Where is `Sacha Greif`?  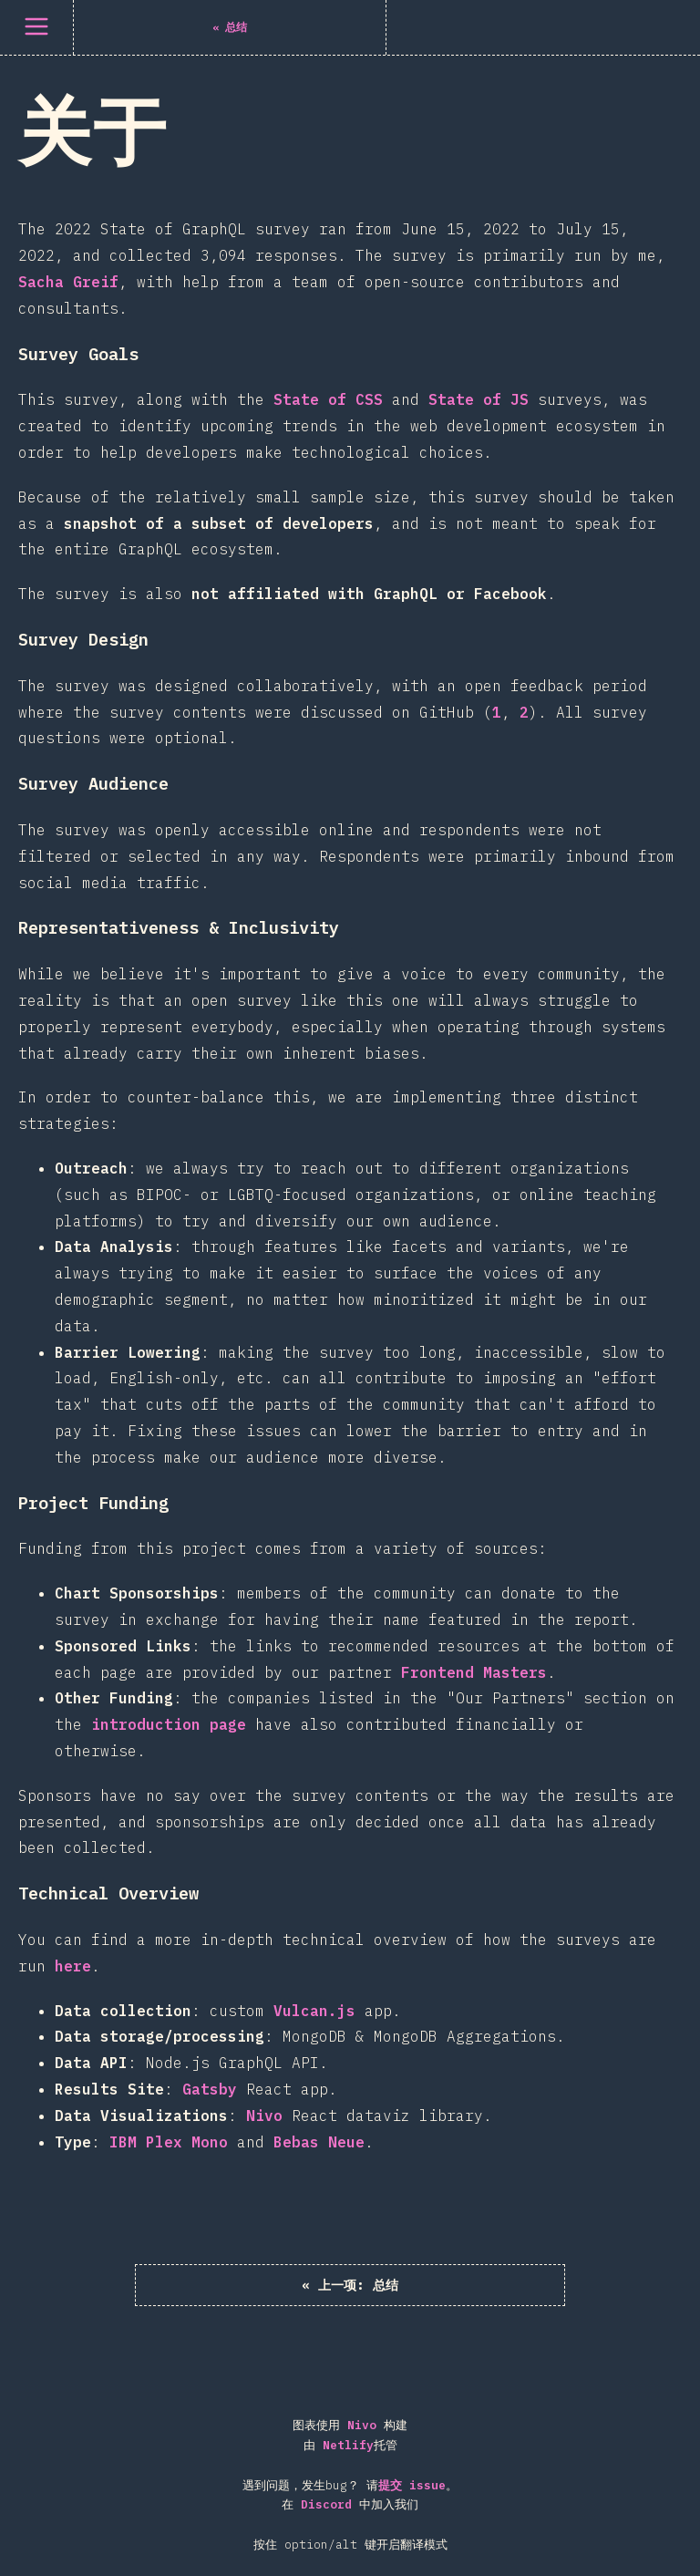 Sacha Greif is located at coordinates (68, 282).